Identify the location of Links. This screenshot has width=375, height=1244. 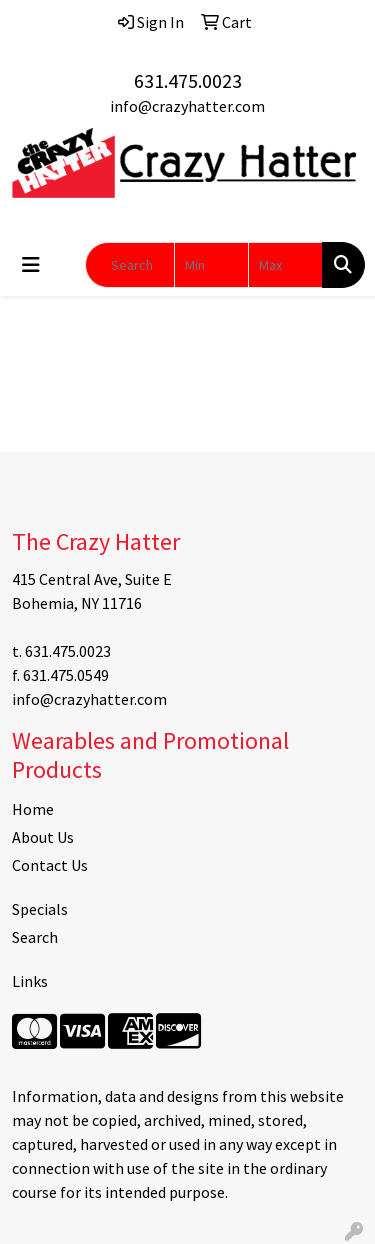
(30, 981).